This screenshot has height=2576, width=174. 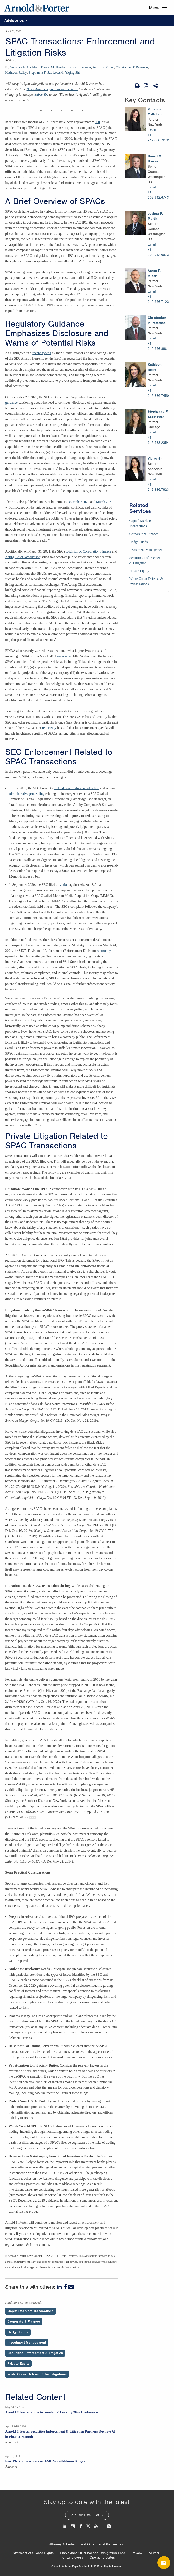 What do you see at coordinates (46, 72) in the screenshot?
I see `Stephanna F. Szotkowski` at bounding box center [46, 72].